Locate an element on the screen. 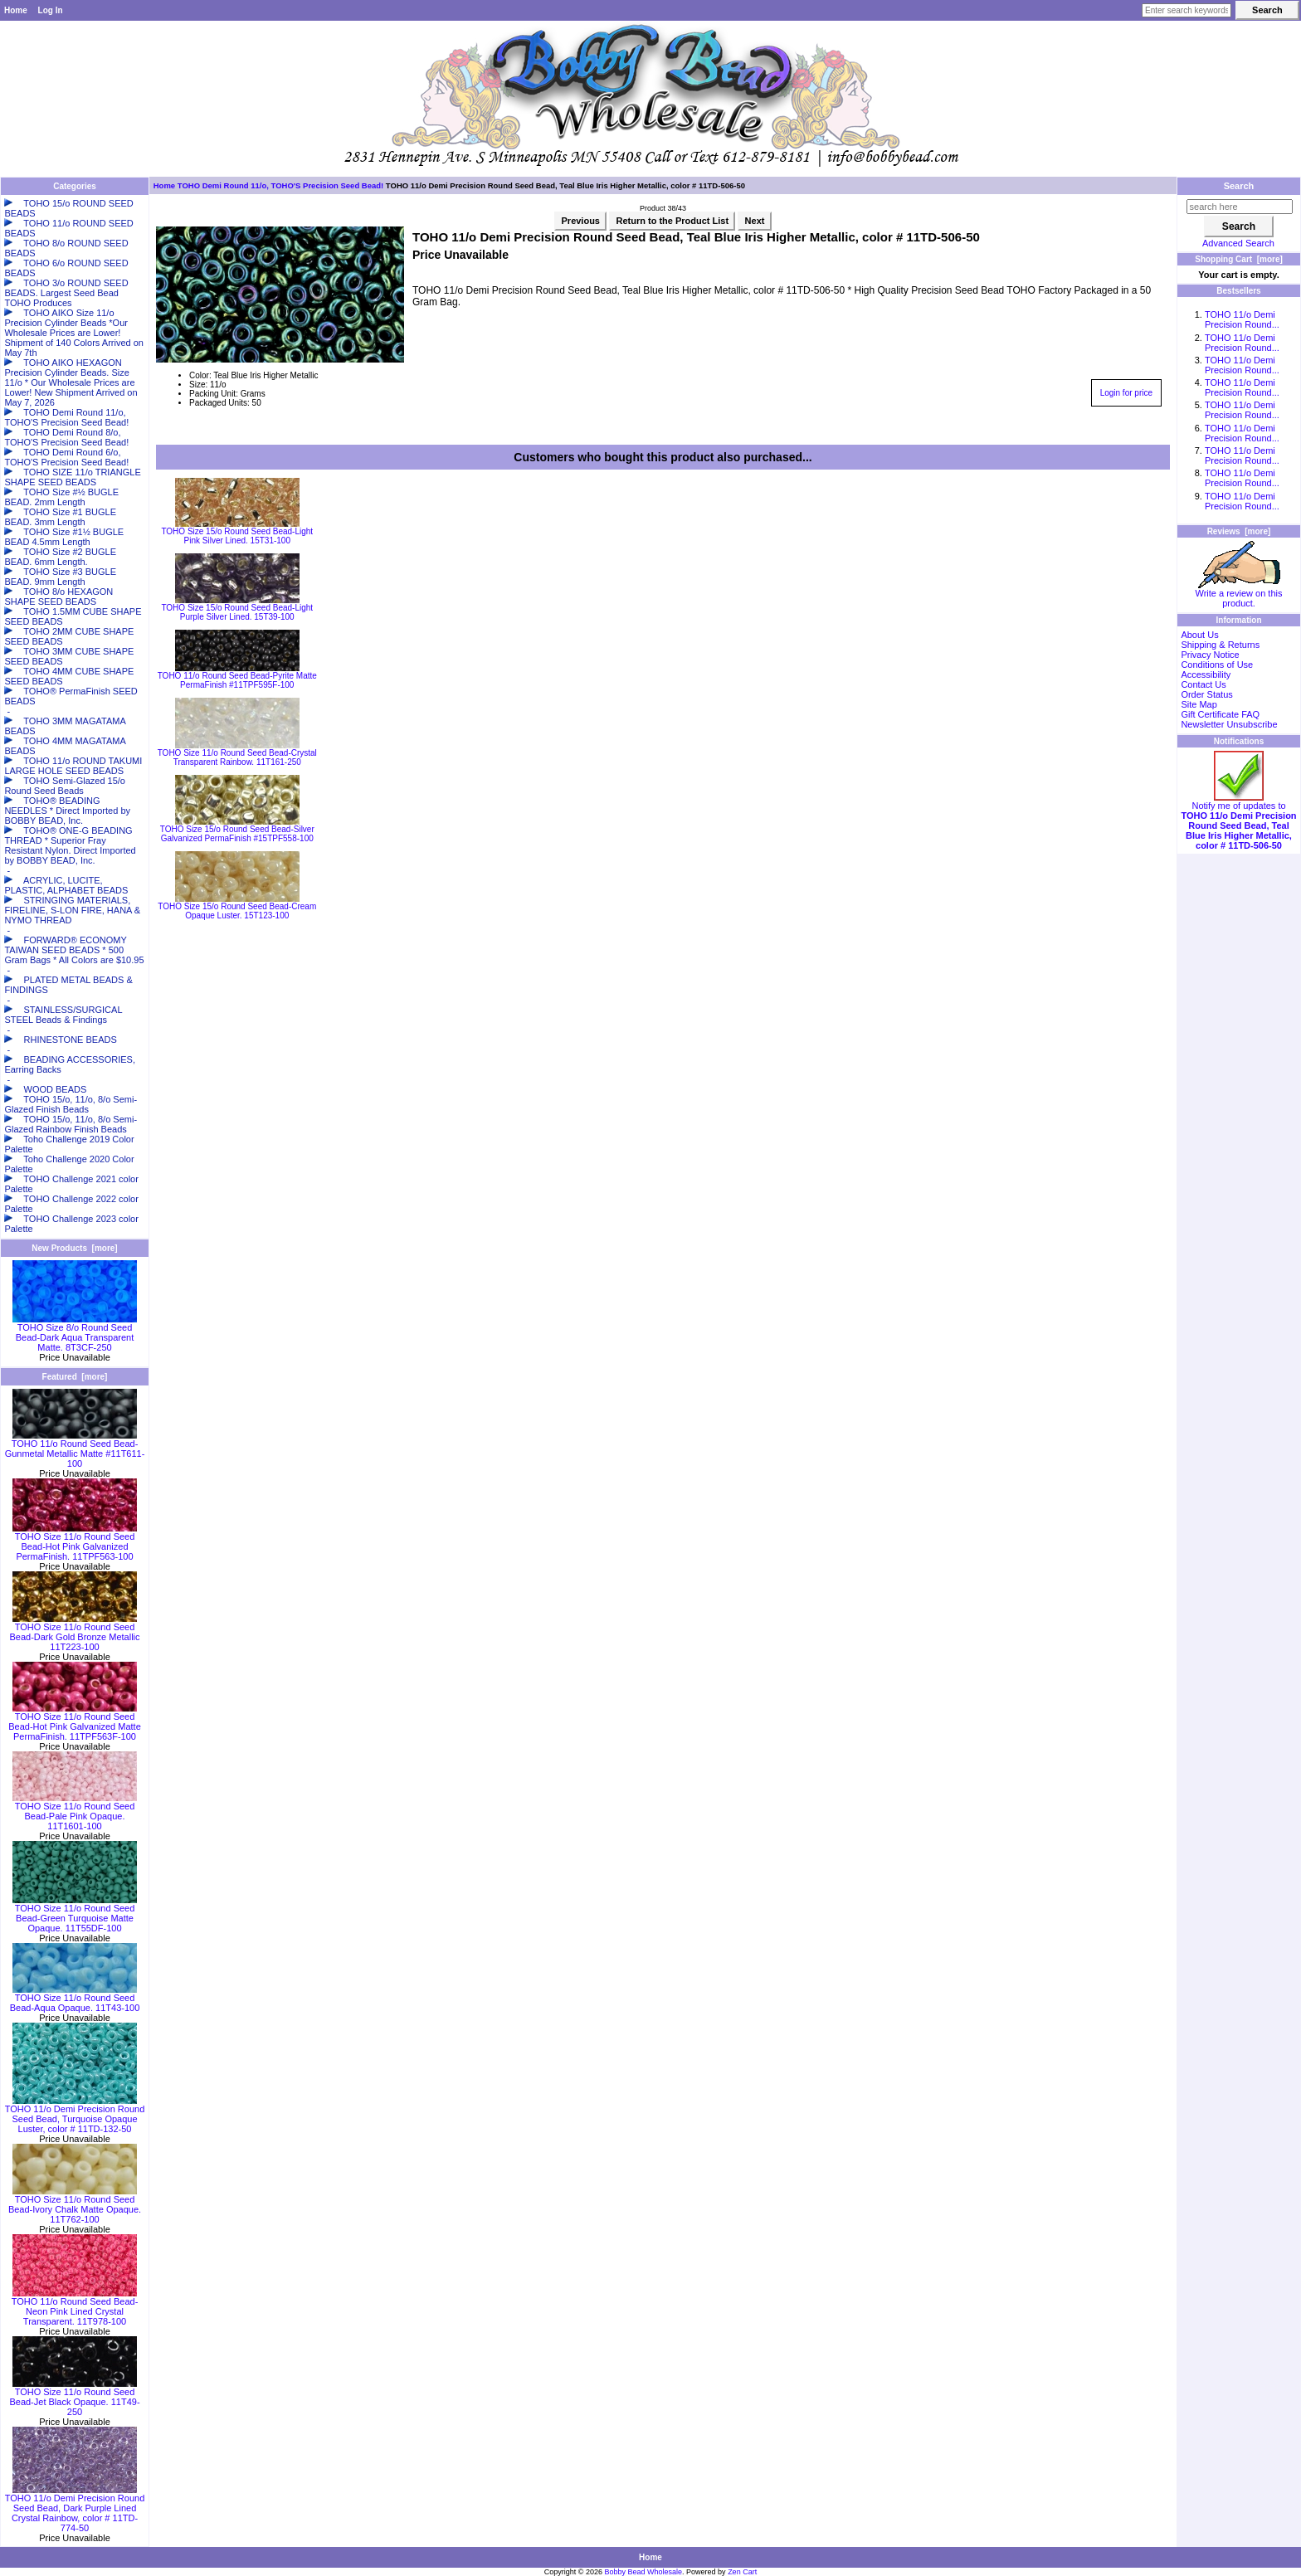 The width and height of the screenshot is (1301, 2576). TOHO Size 11/o Round Seed Bead-Ivory Chalk Matte Opaque. 11T762-100 is located at coordinates (74, 2205).